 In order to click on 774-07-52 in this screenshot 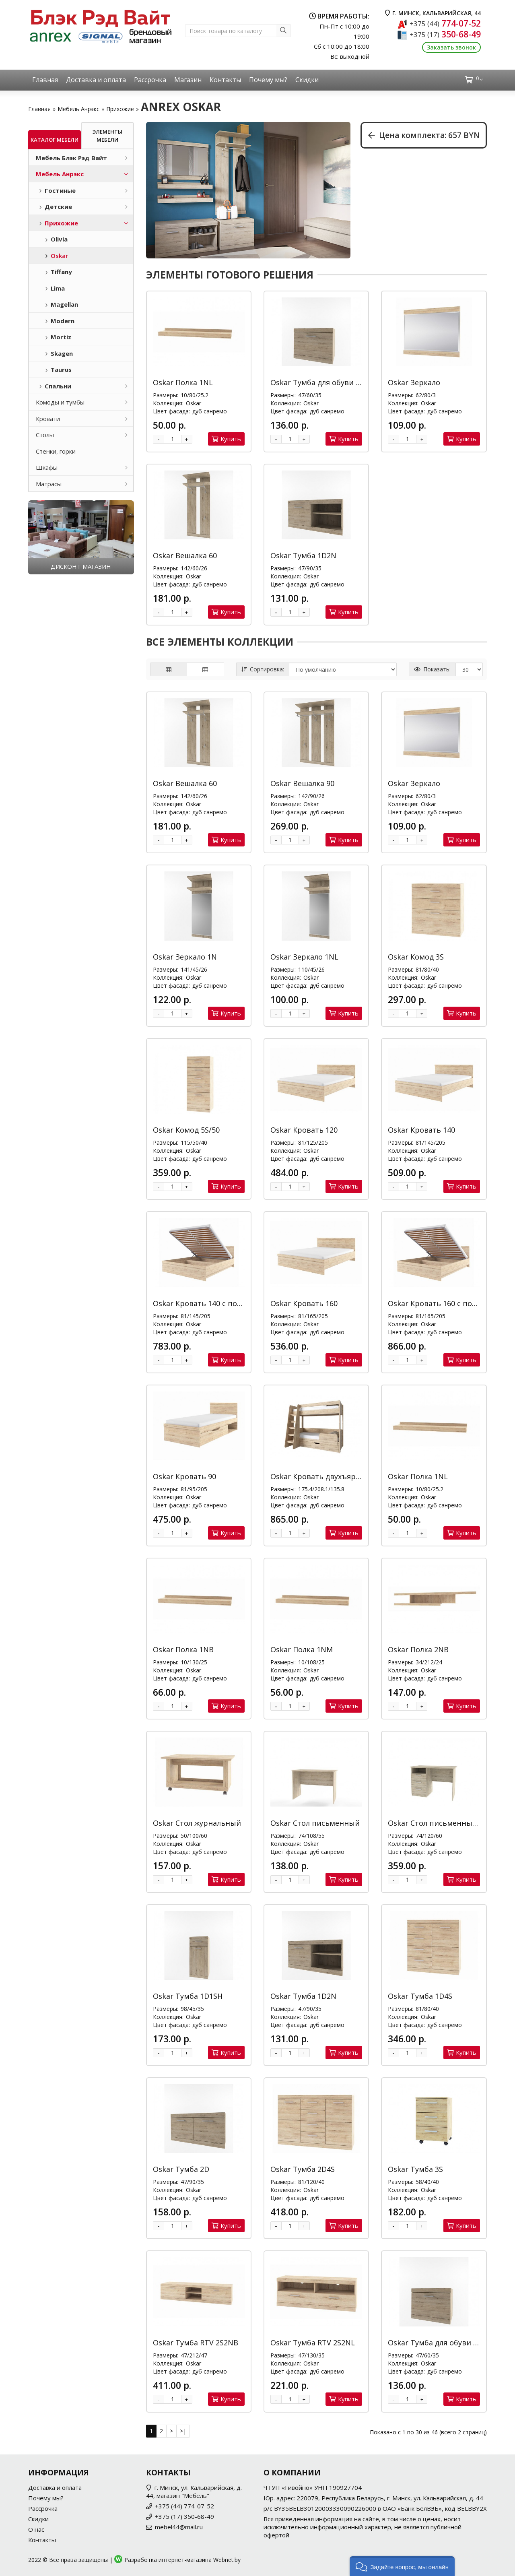, I will do `click(445, 23)`.